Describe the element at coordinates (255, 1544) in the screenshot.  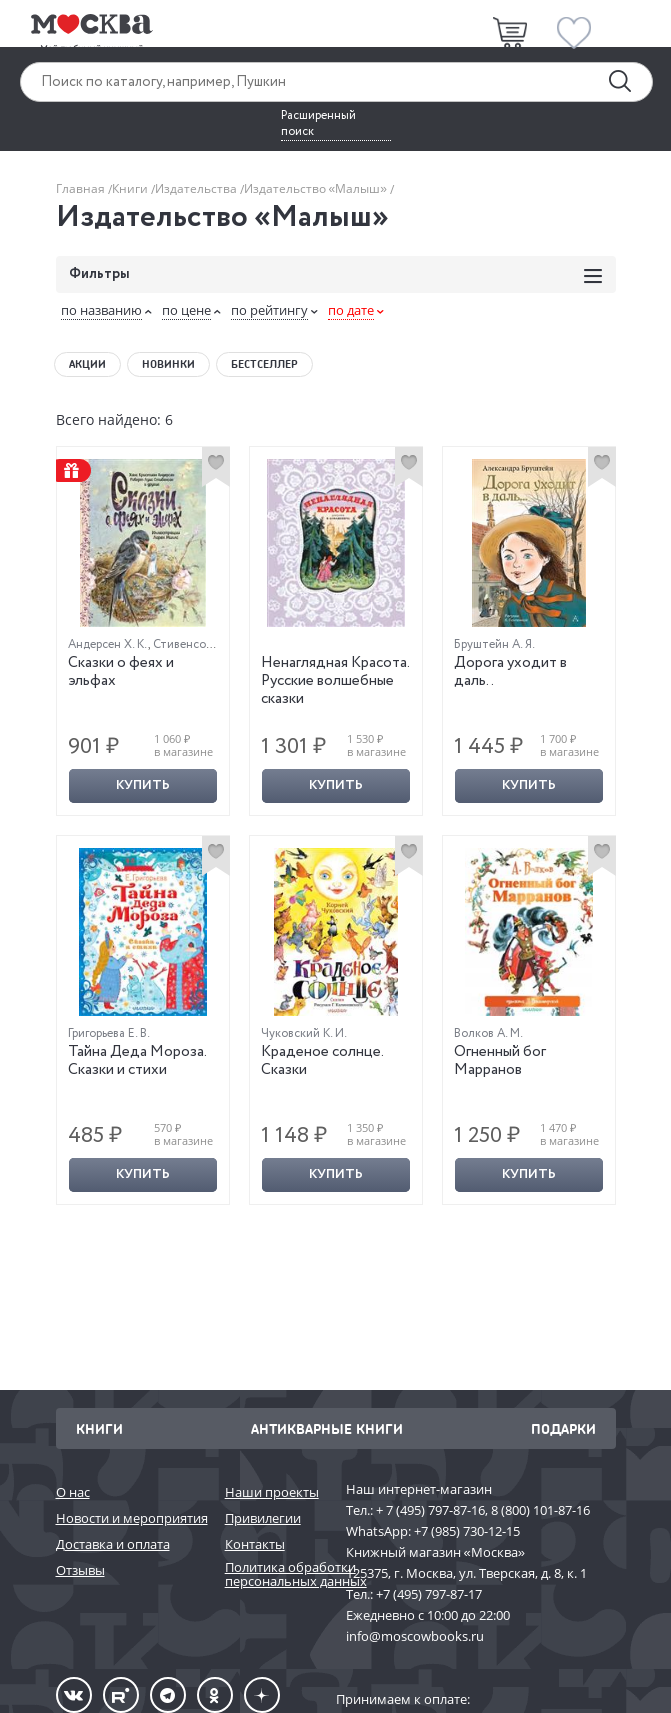
I see `Контакты` at that location.